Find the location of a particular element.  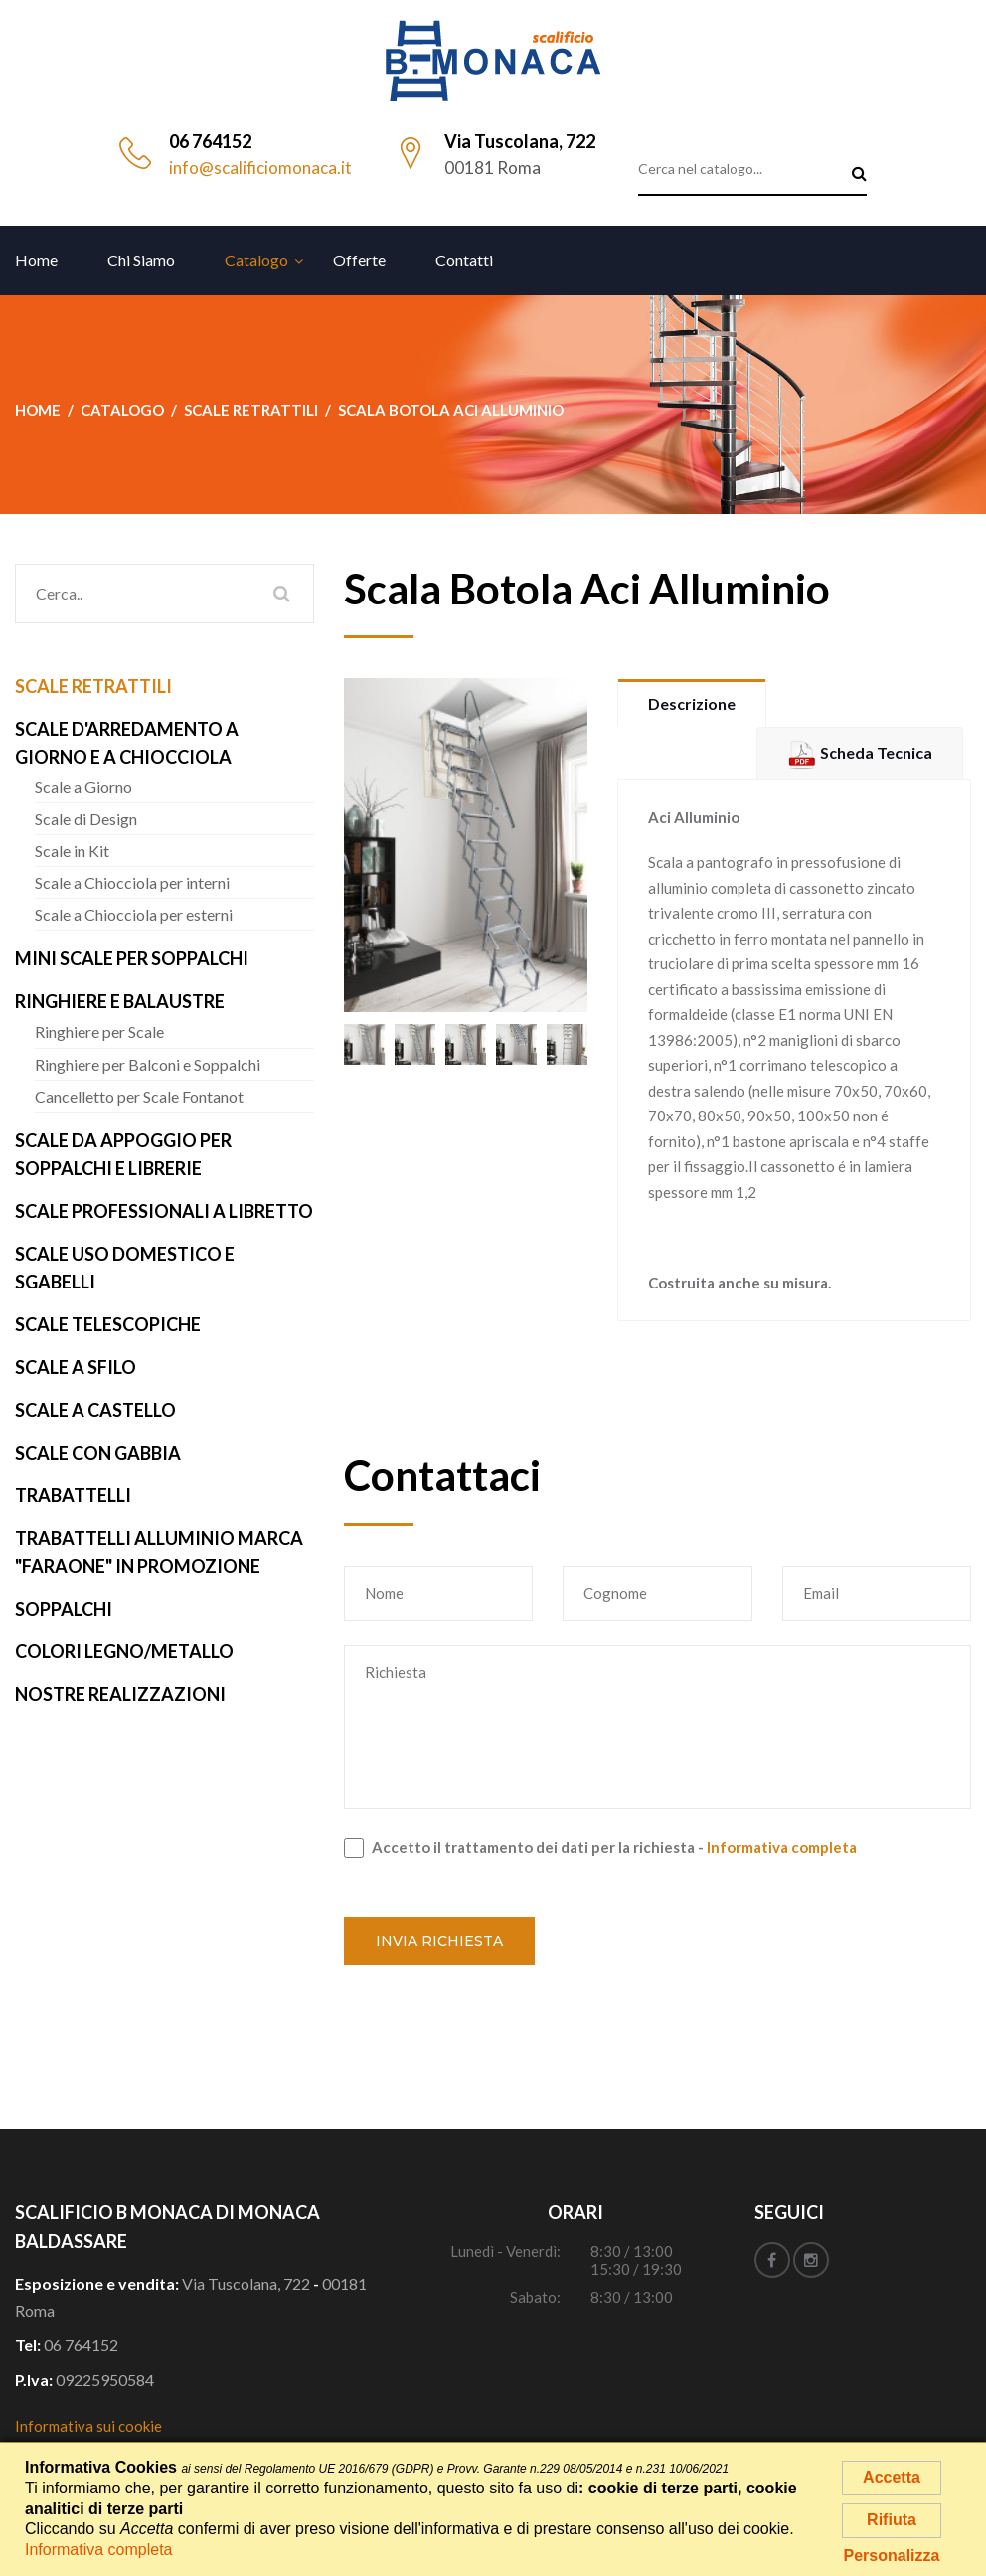

Scale a Giorno is located at coordinates (83, 786).